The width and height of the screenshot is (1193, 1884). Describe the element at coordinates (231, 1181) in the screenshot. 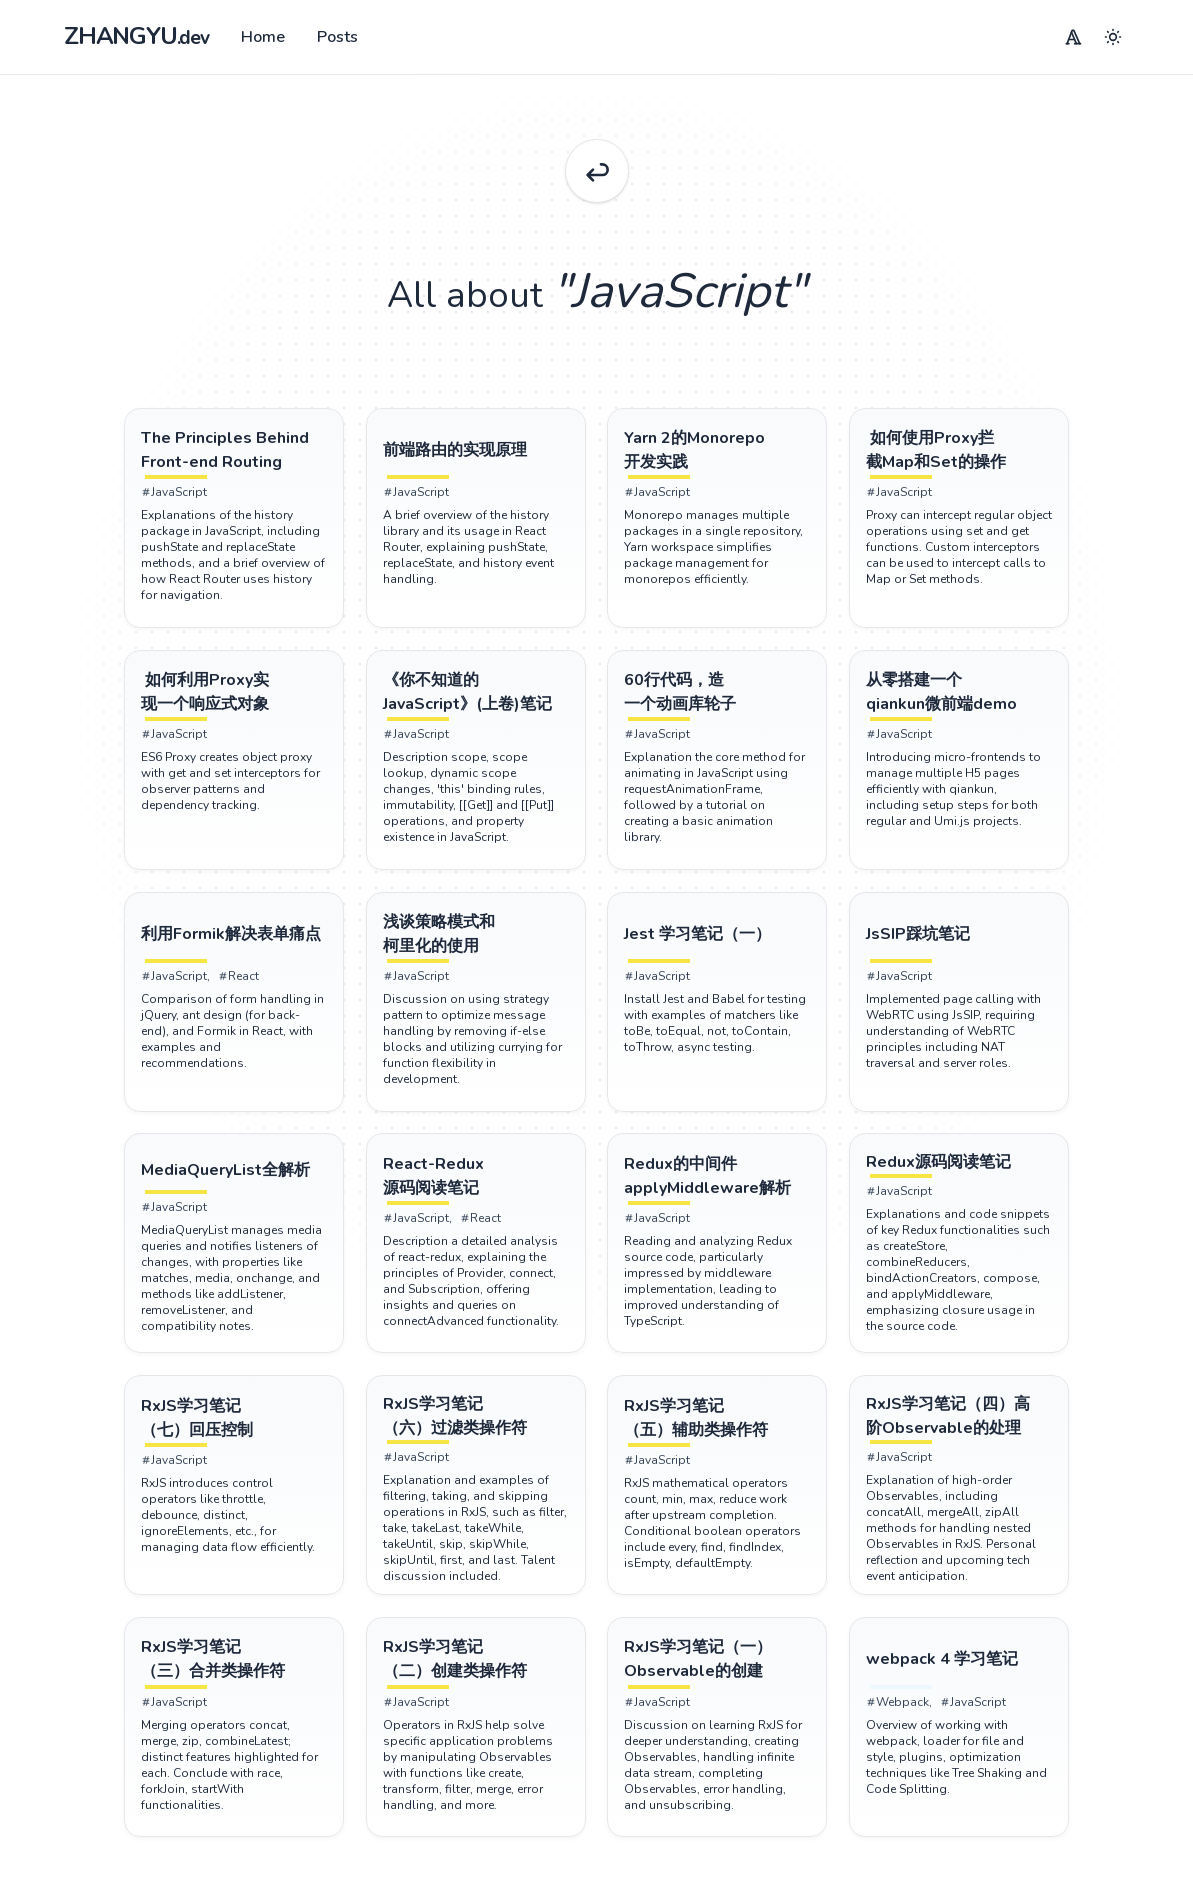

I see `[Post MediaQueryList全解析]` at that location.